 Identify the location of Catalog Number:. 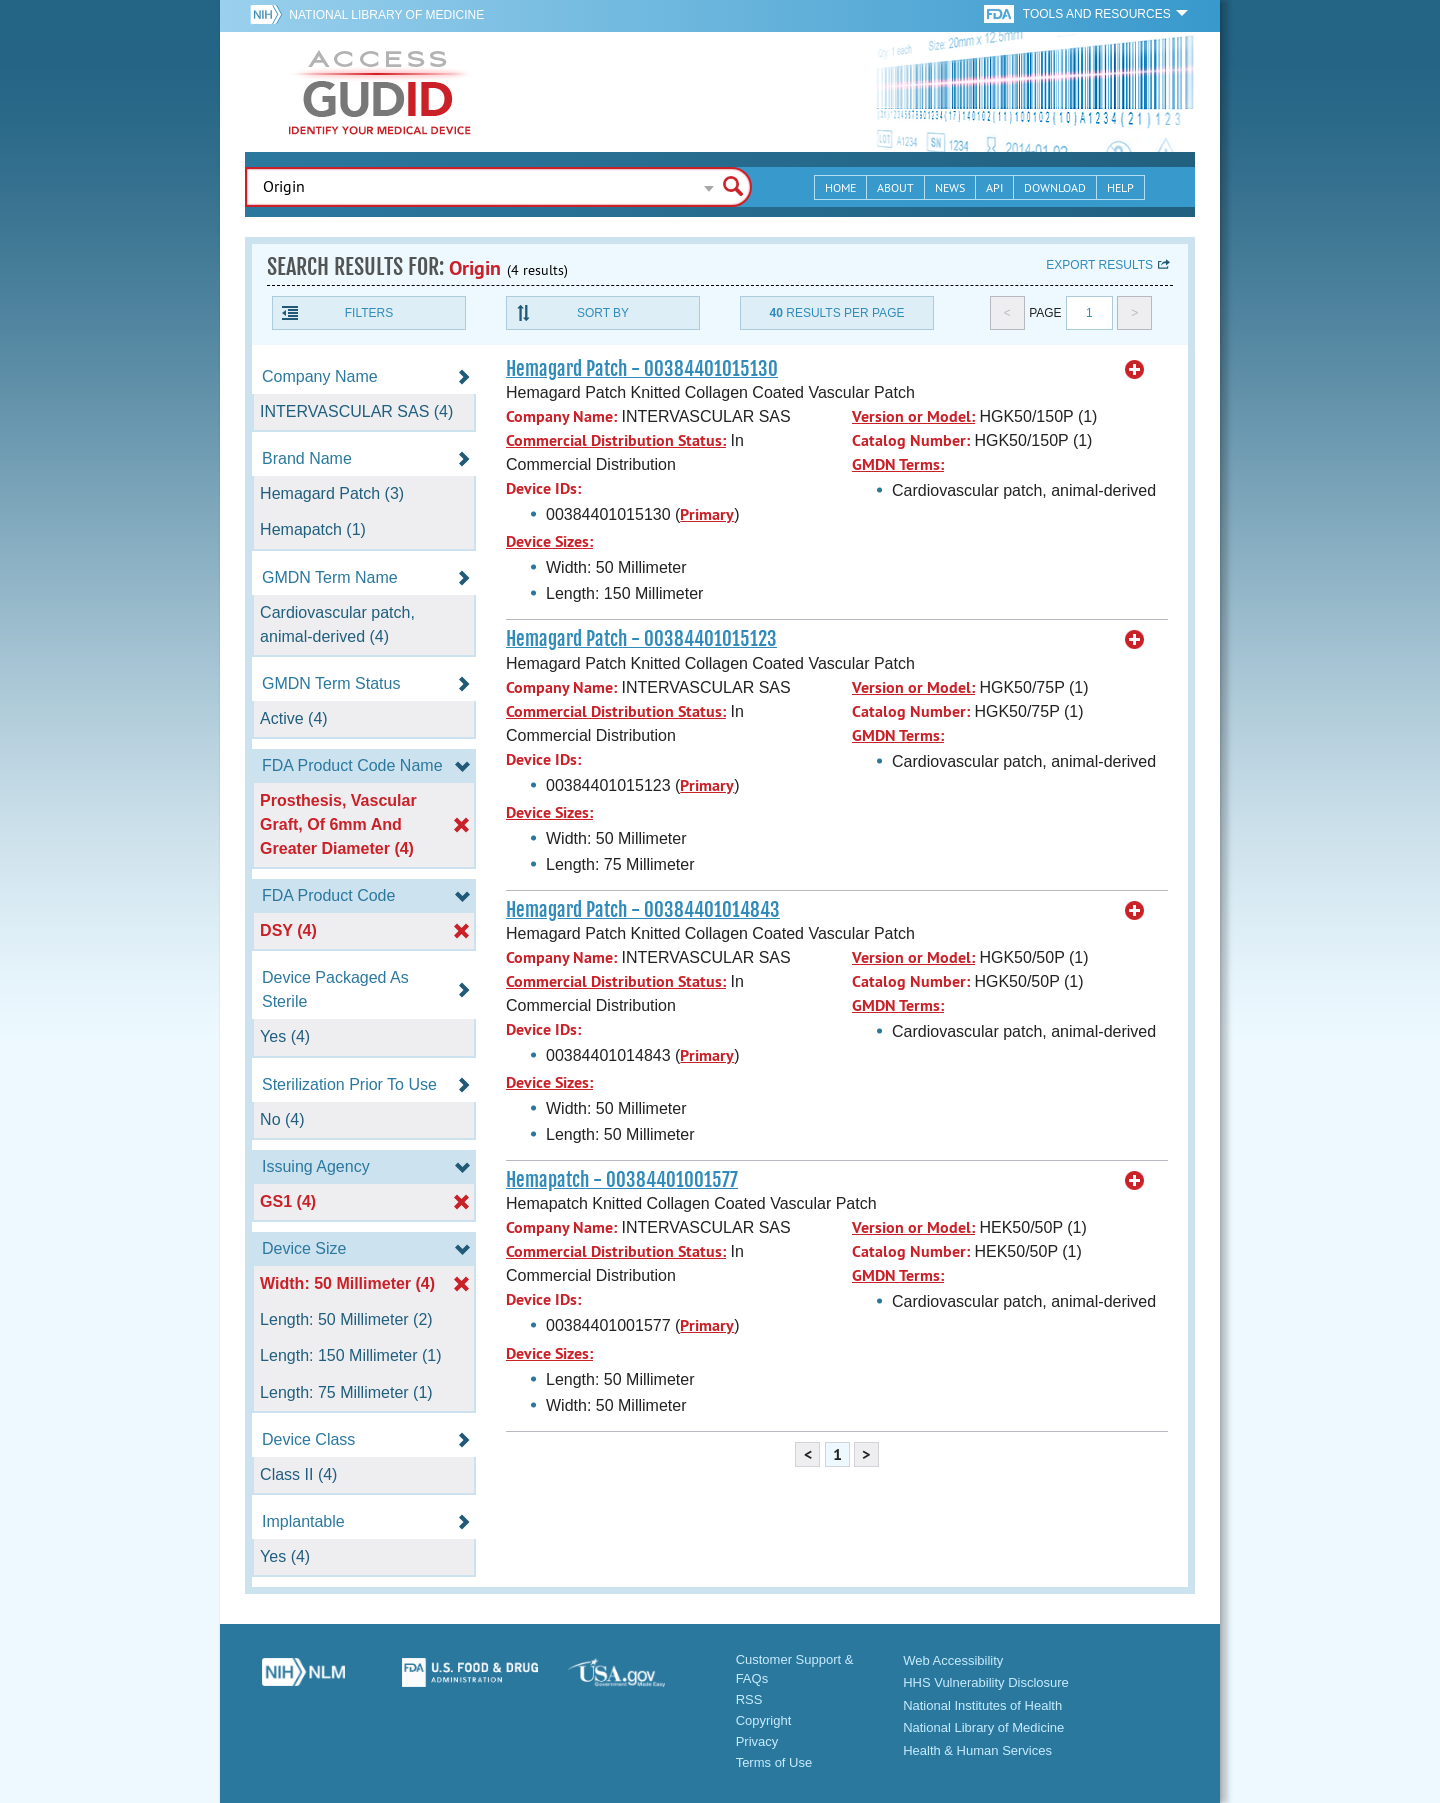
(911, 440).